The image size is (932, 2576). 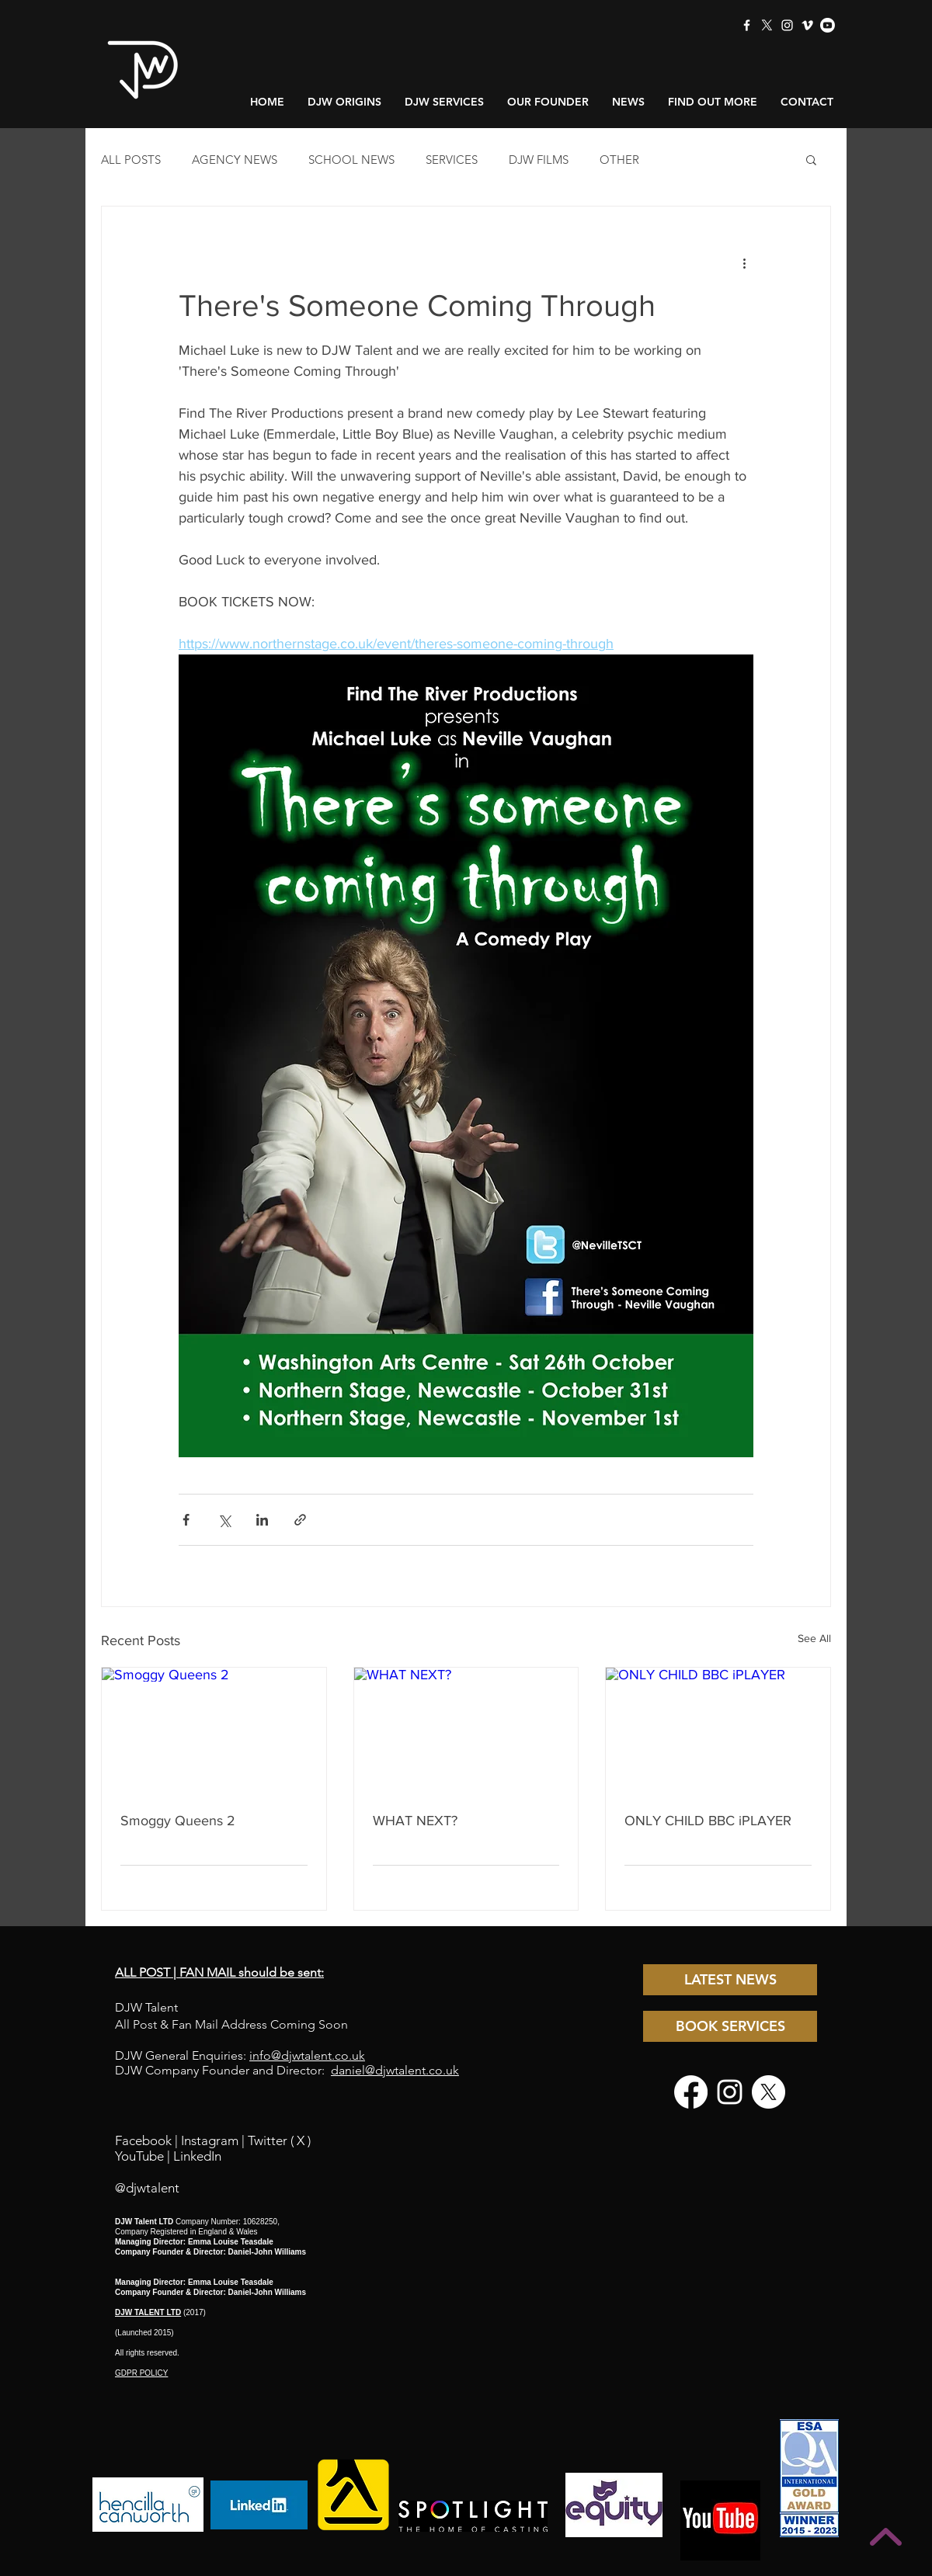 I want to click on DJW FILMS, so click(x=539, y=159).